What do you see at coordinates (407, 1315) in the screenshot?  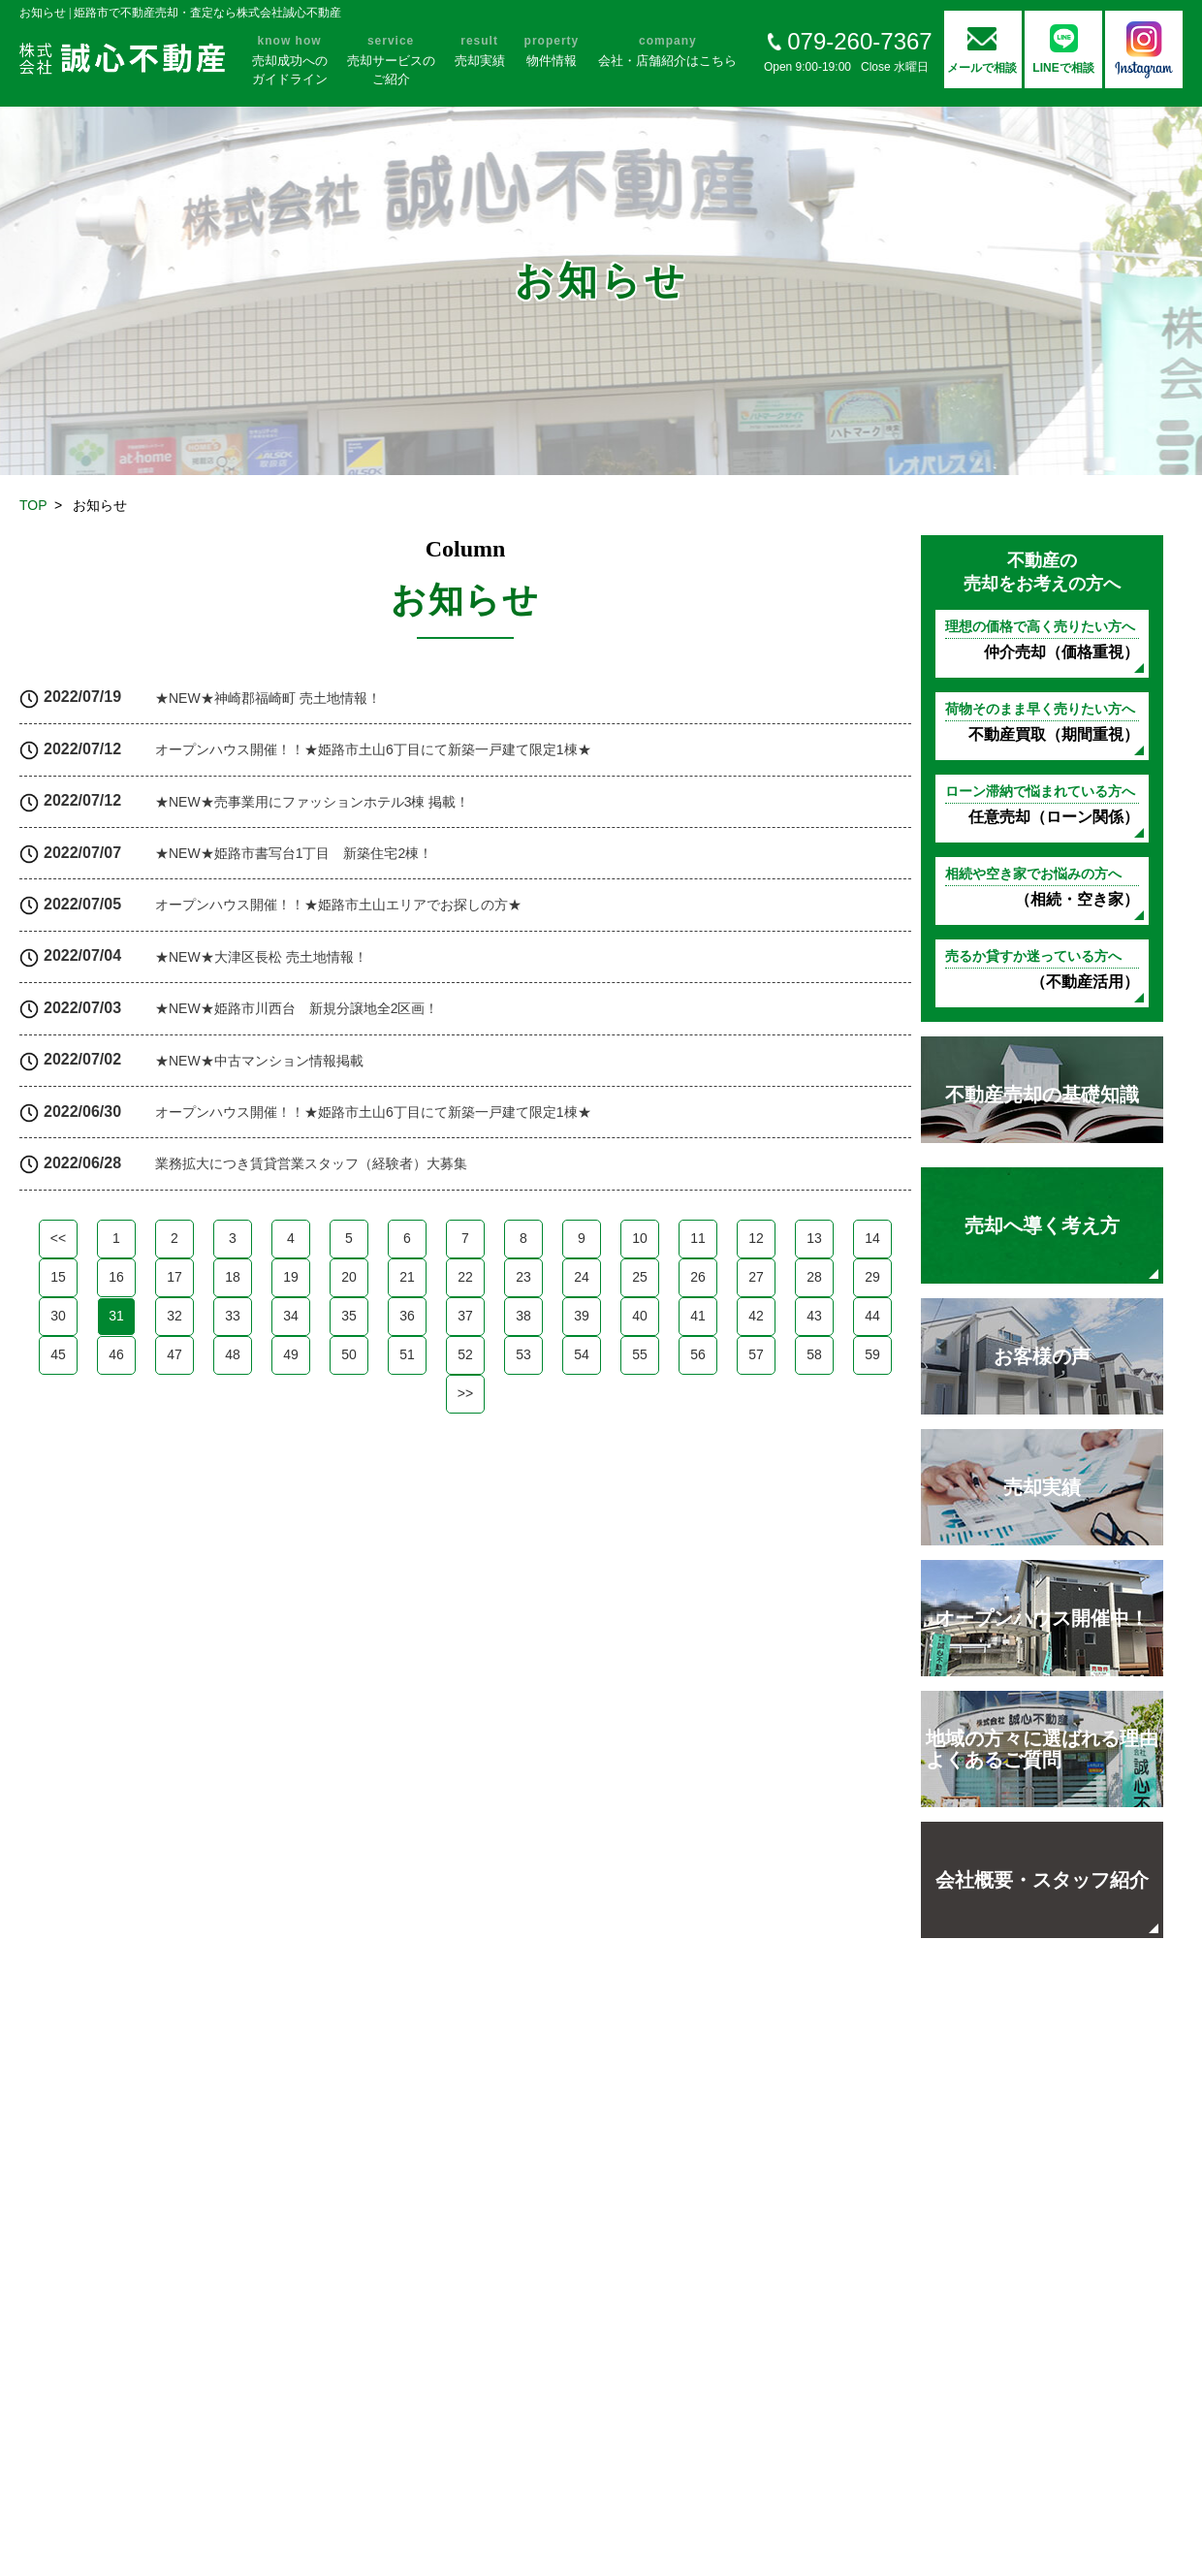 I see `36` at bounding box center [407, 1315].